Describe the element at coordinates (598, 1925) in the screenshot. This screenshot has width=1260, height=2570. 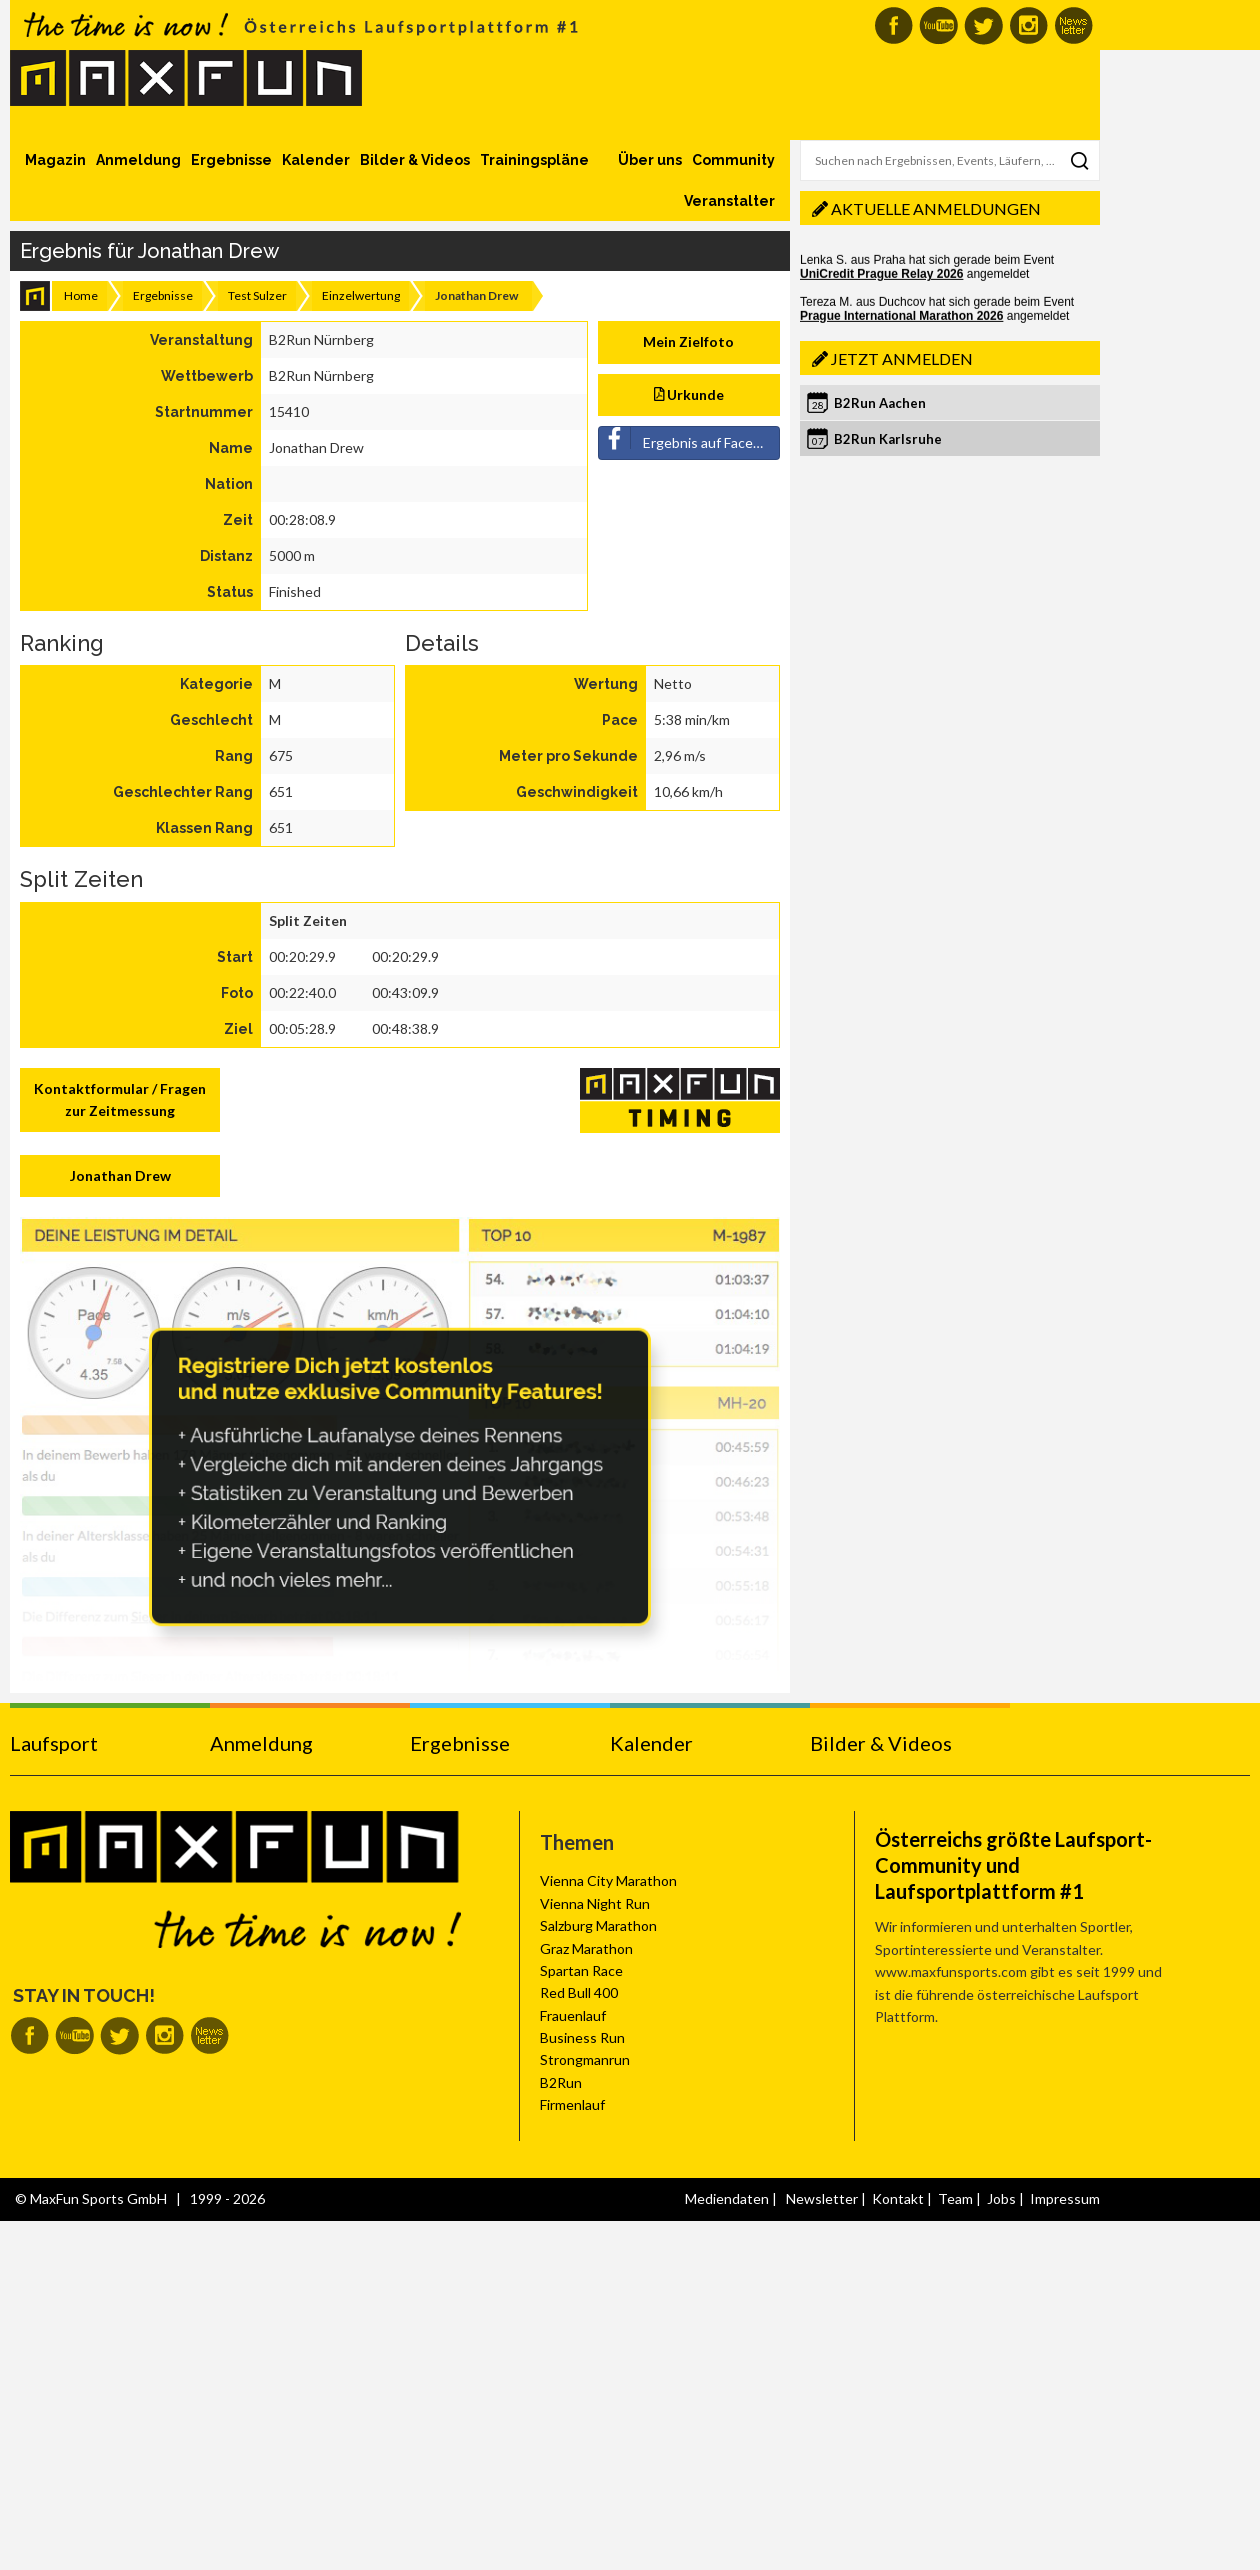
I see `Salzburg Marathon` at that location.